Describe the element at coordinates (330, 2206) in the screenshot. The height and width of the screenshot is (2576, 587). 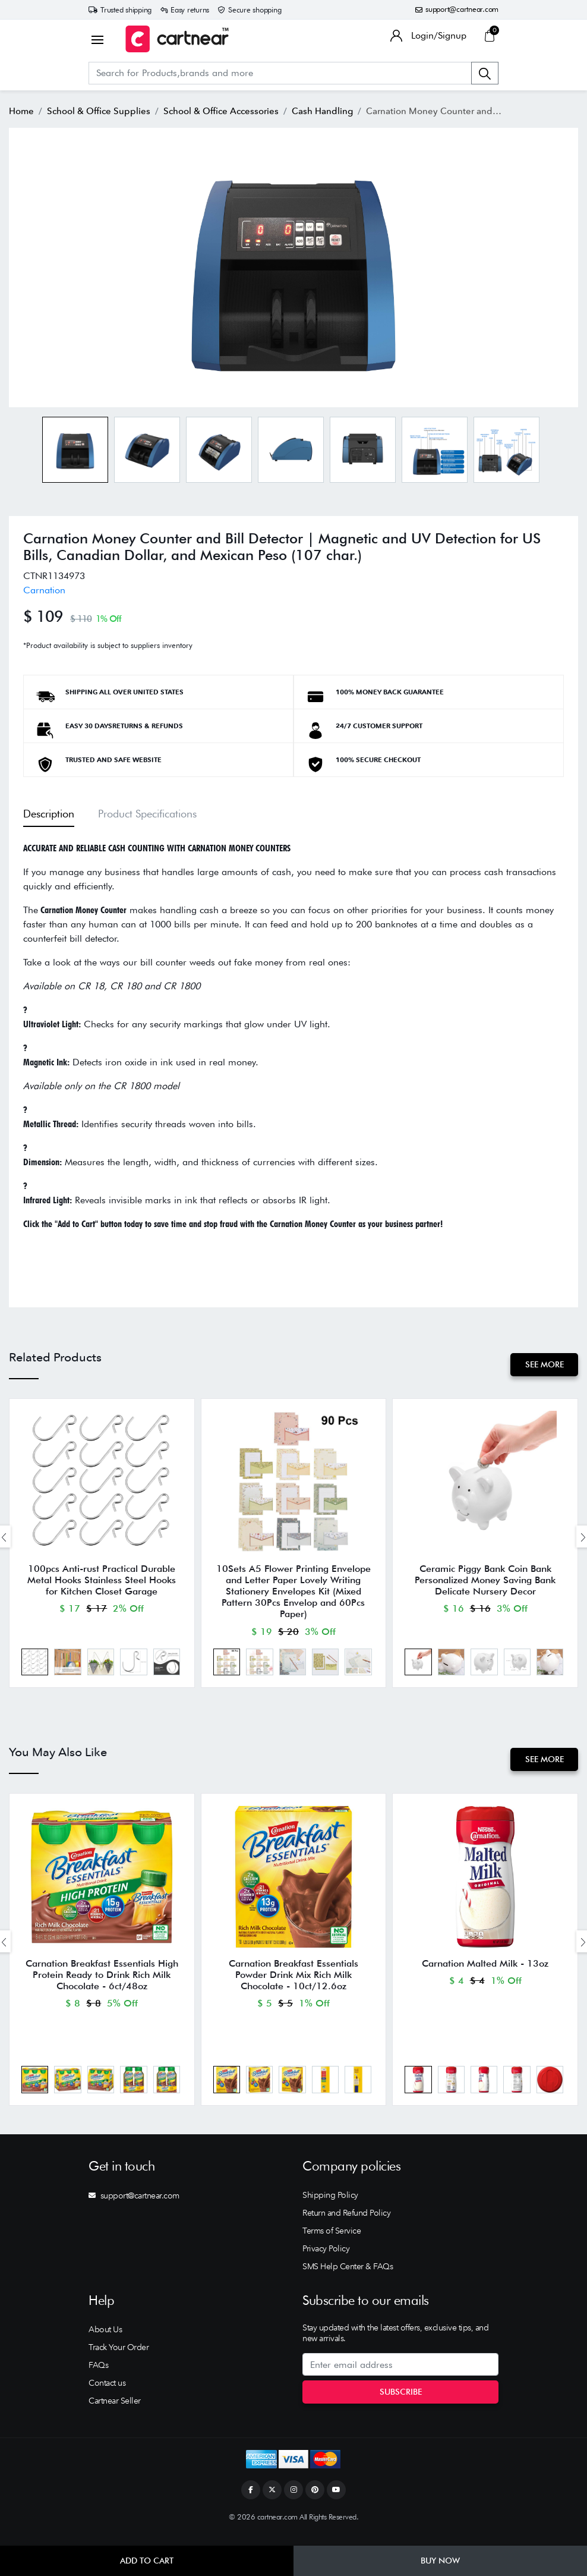
I see `Shipping Policy` at that location.